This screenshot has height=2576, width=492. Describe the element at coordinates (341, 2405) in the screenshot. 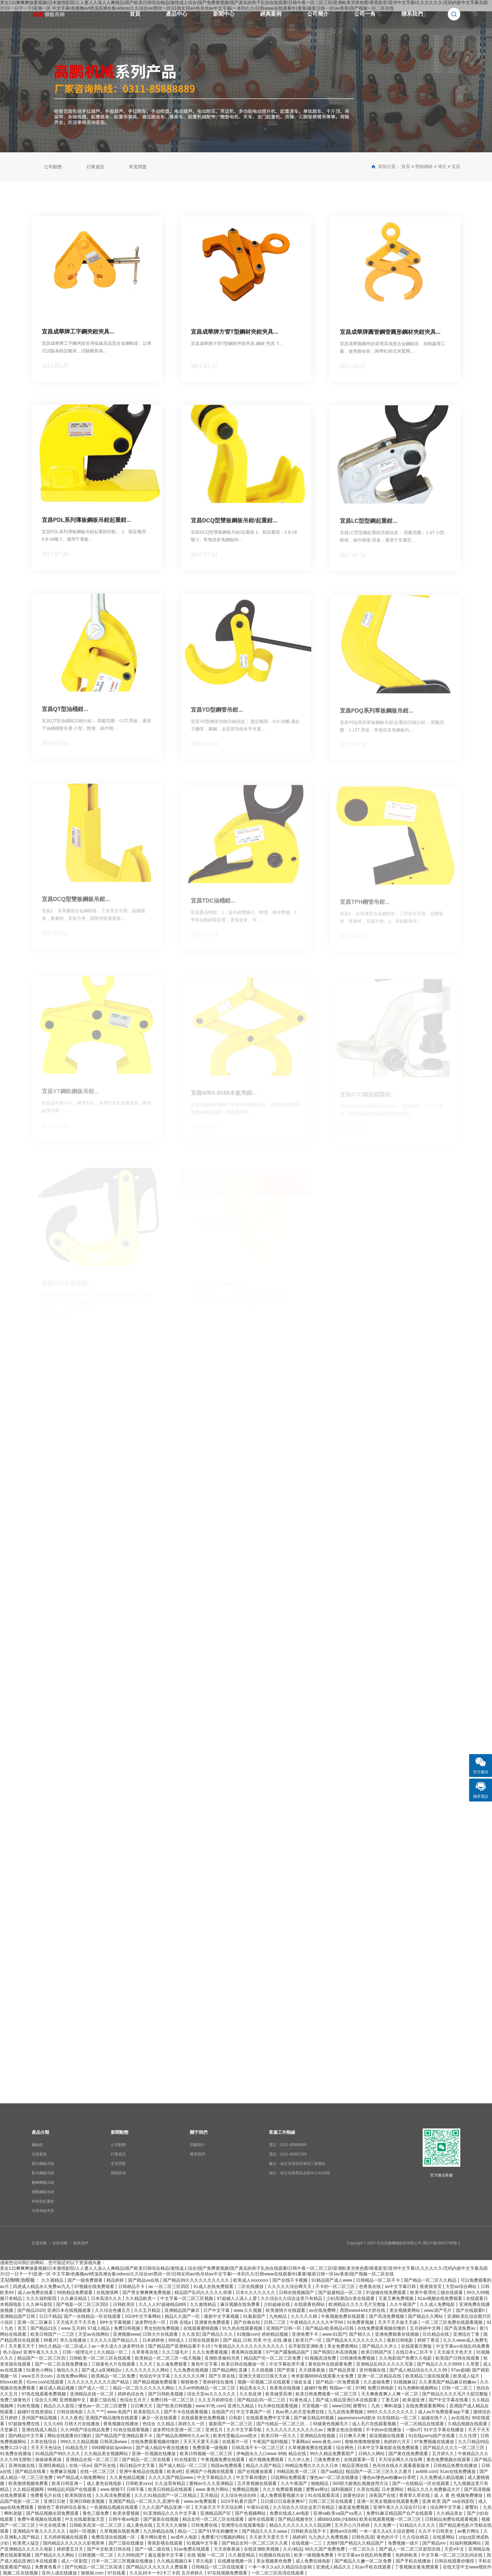

I see `www日韩` at that location.